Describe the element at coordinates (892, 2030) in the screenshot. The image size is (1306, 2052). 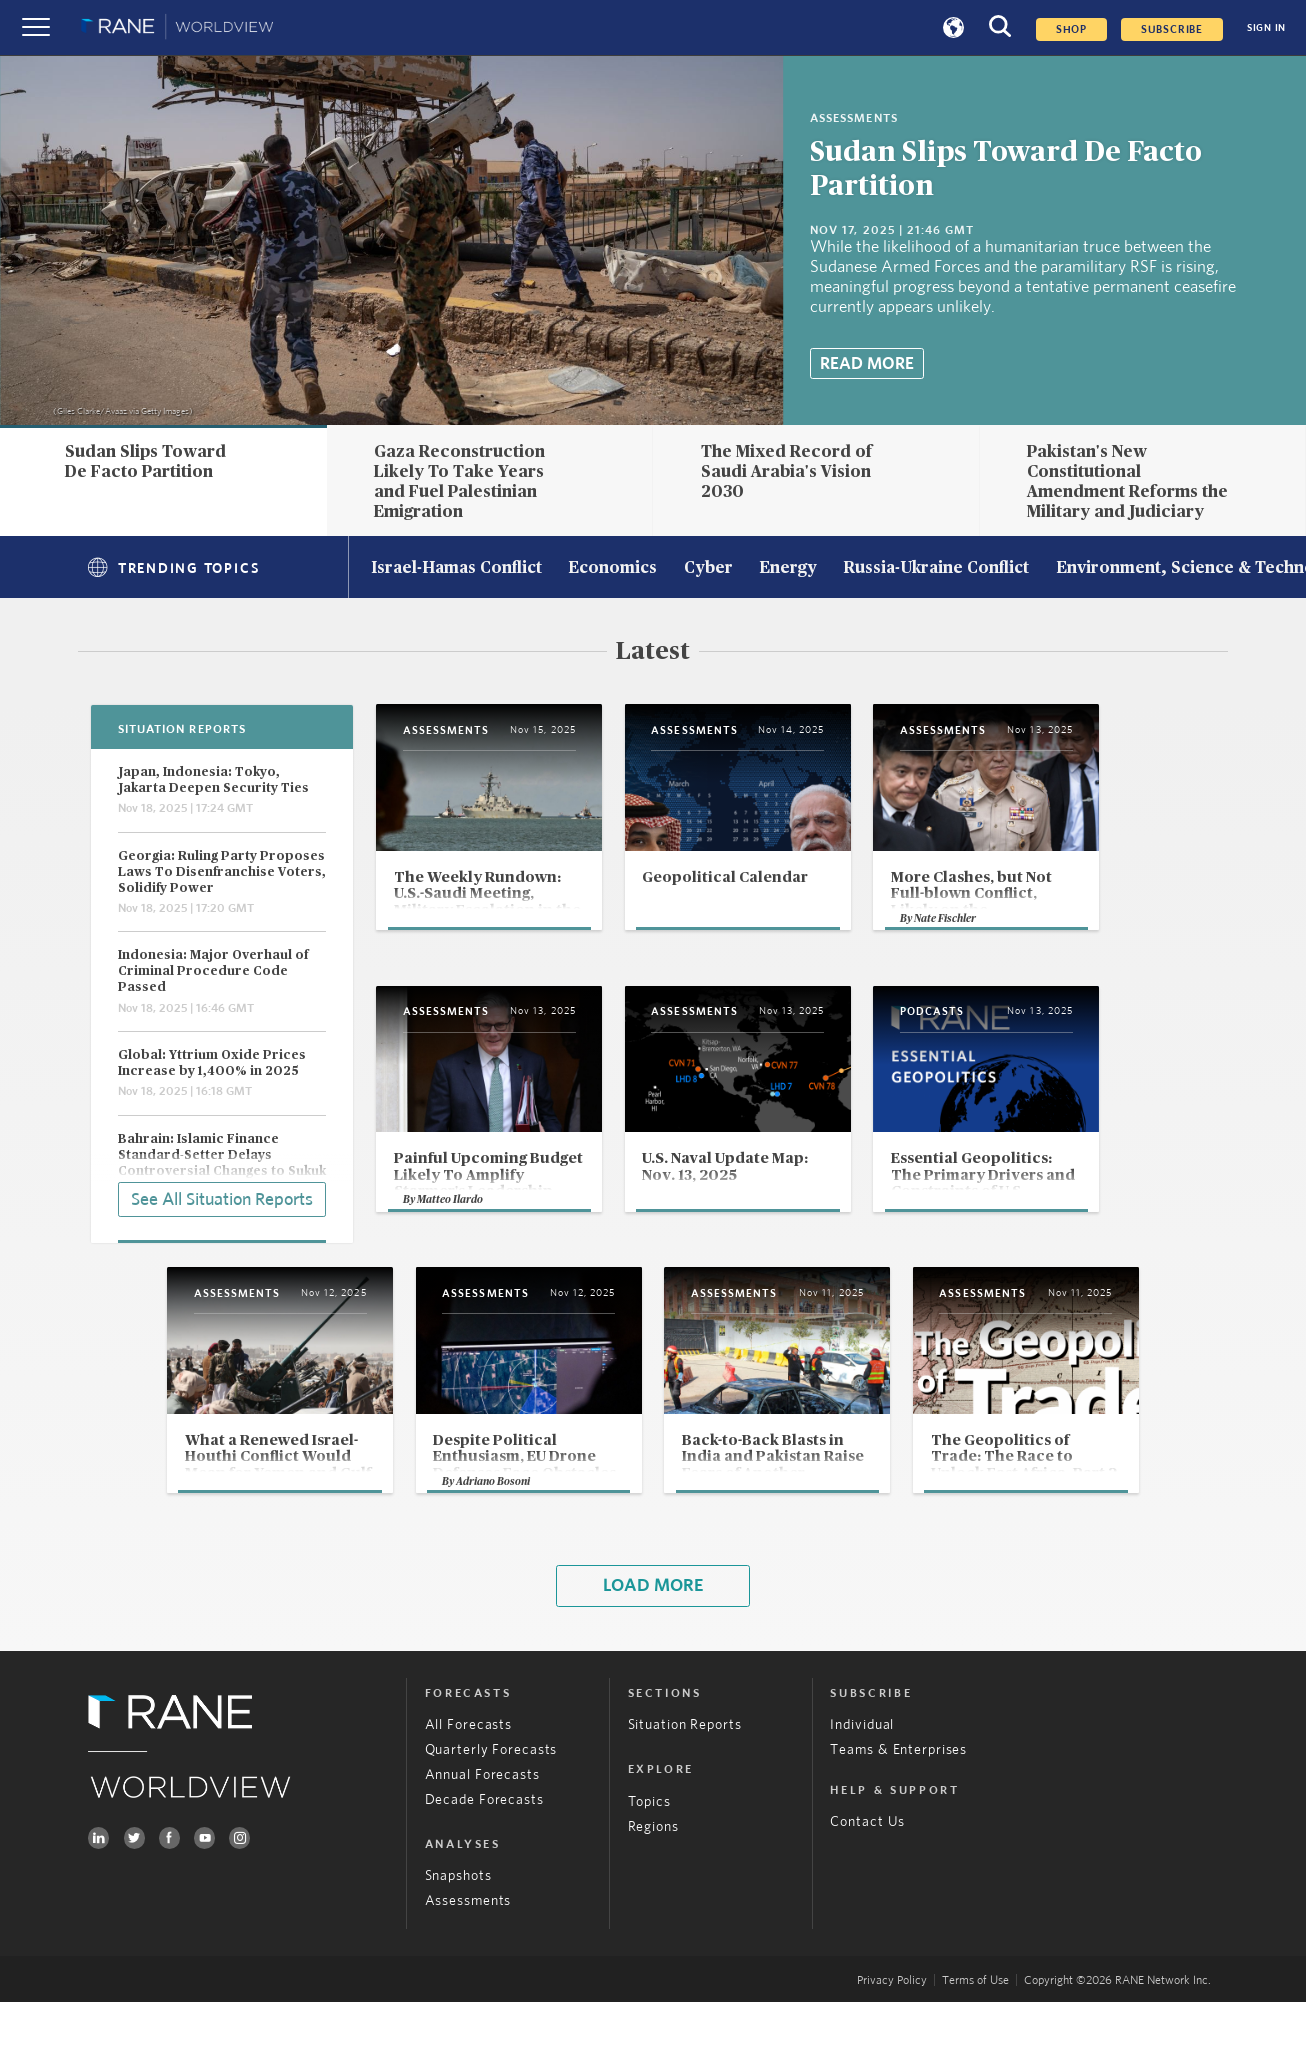
I see `Privacy Policy` at that location.